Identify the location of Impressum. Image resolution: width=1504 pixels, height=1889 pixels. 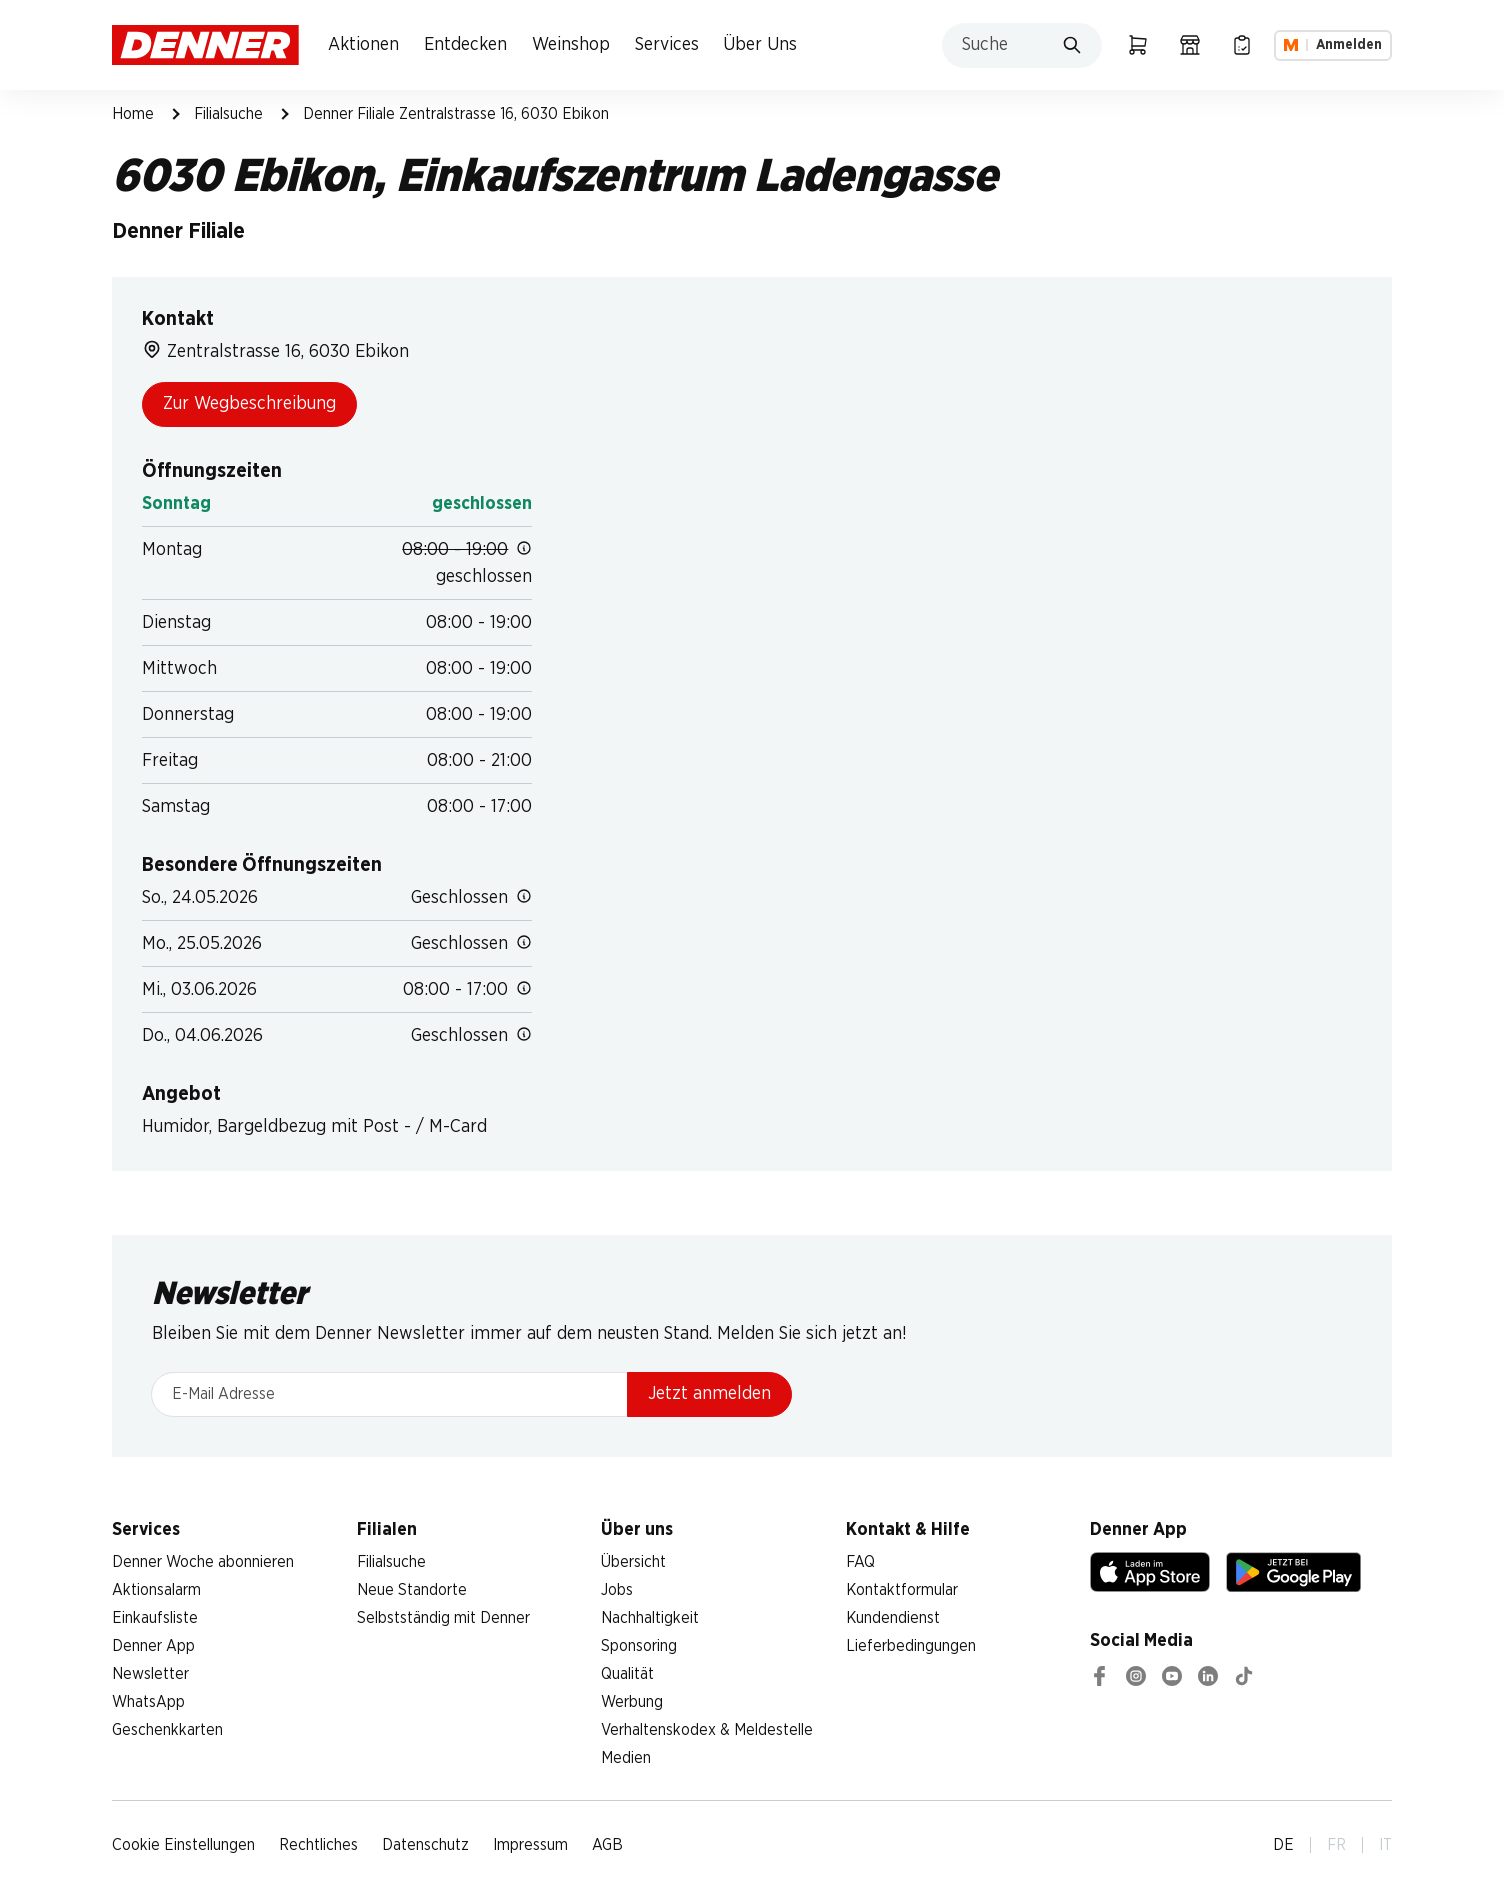
(530, 1845).